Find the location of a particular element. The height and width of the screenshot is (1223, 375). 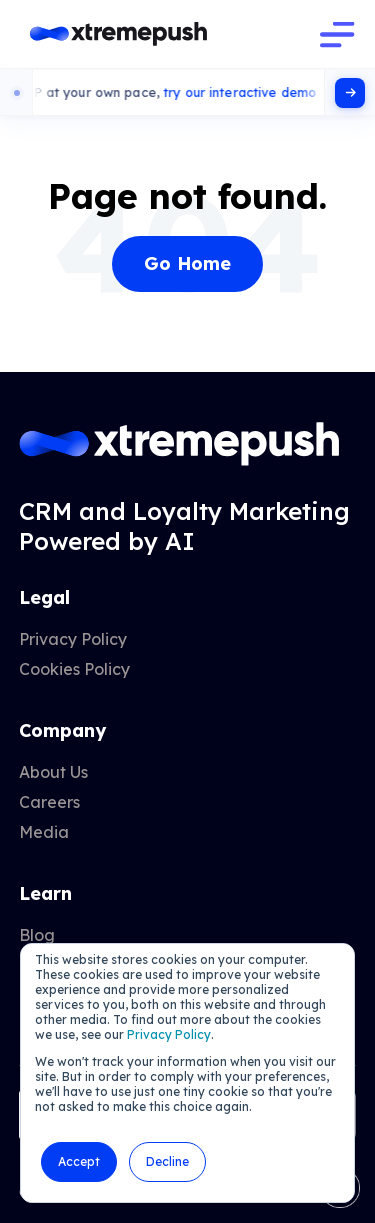

Accept [button] is located at coordinates (79, 1161).